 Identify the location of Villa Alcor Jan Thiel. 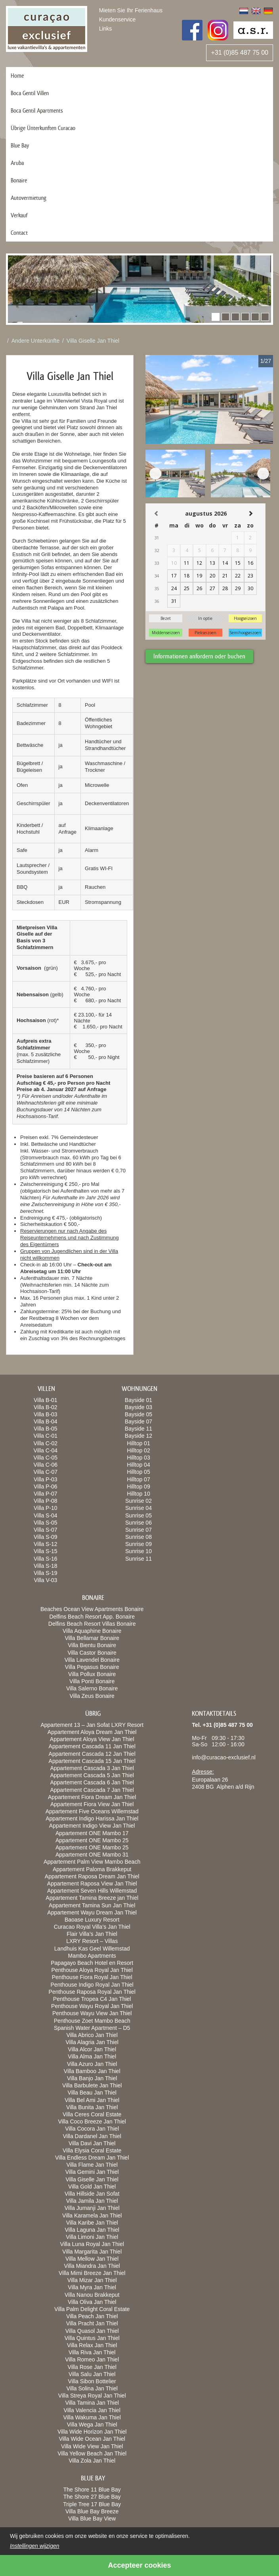
(92, 2049).